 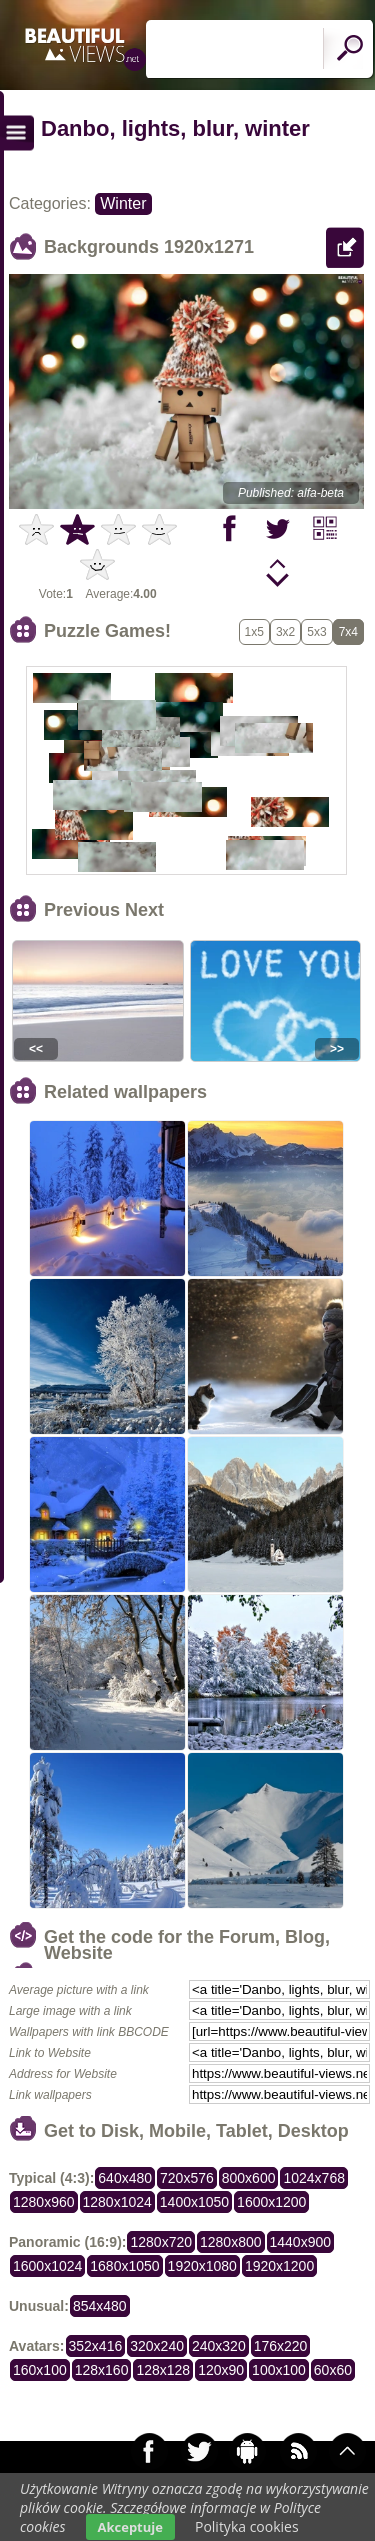 What do you see at coordinates (249, 2178) in the screenshot?
I see `800x600` at bounding box center [249, 2178].